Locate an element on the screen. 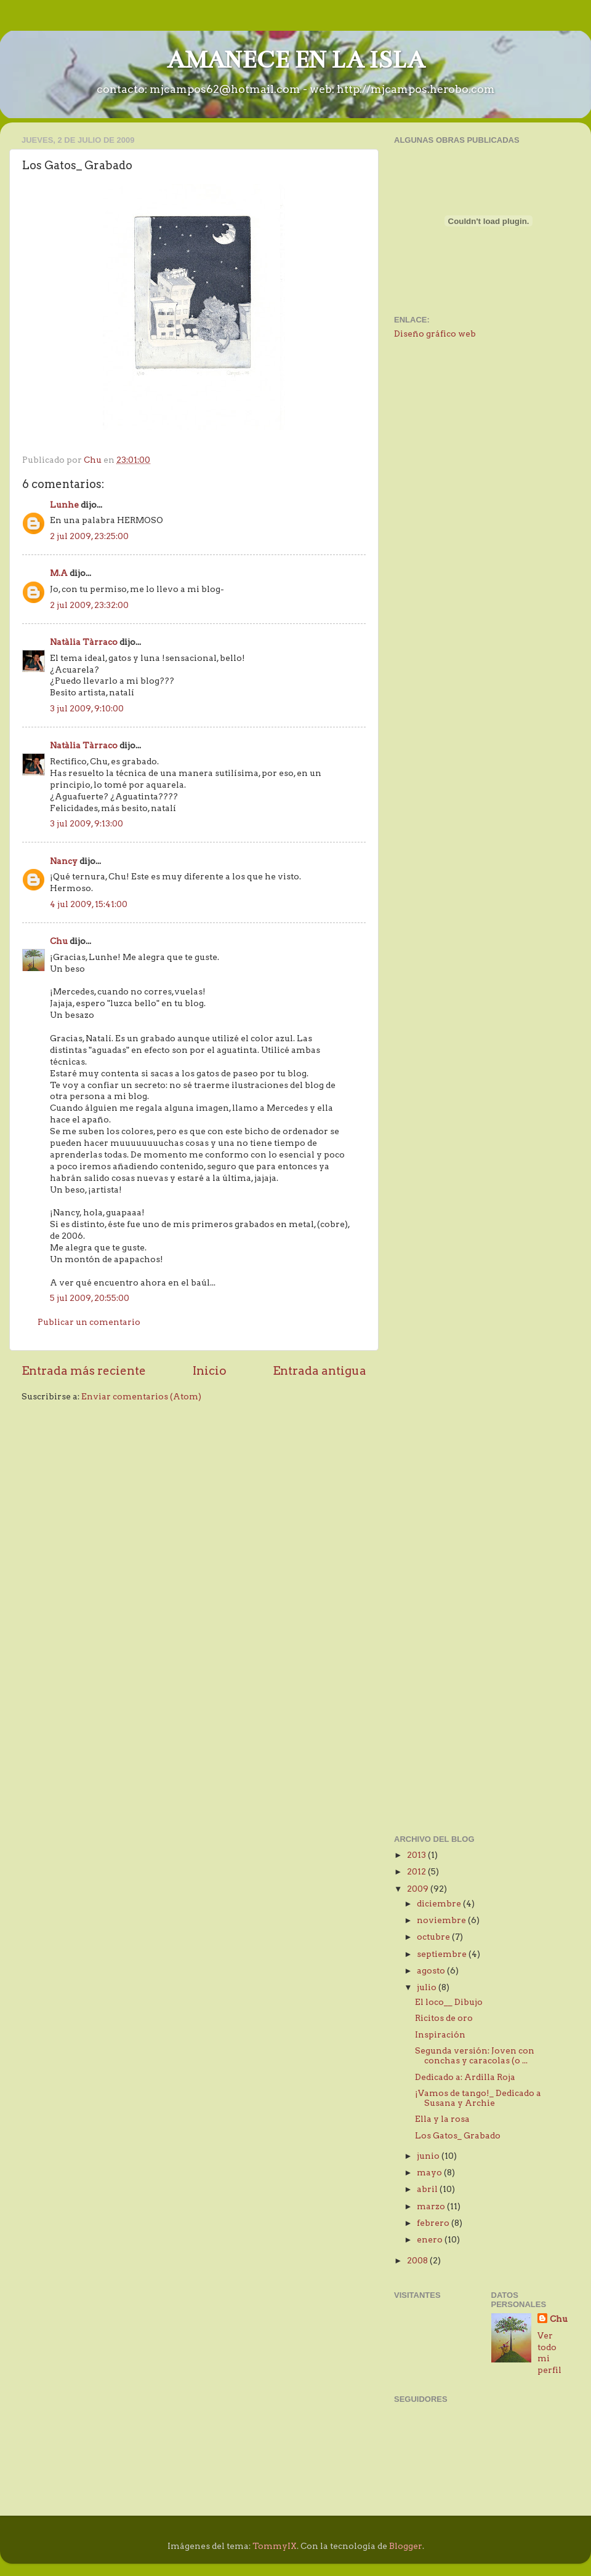 The image size is (591, 2576). 4 jul 2009, 15:41:00 is located at coordinates (88, 904).